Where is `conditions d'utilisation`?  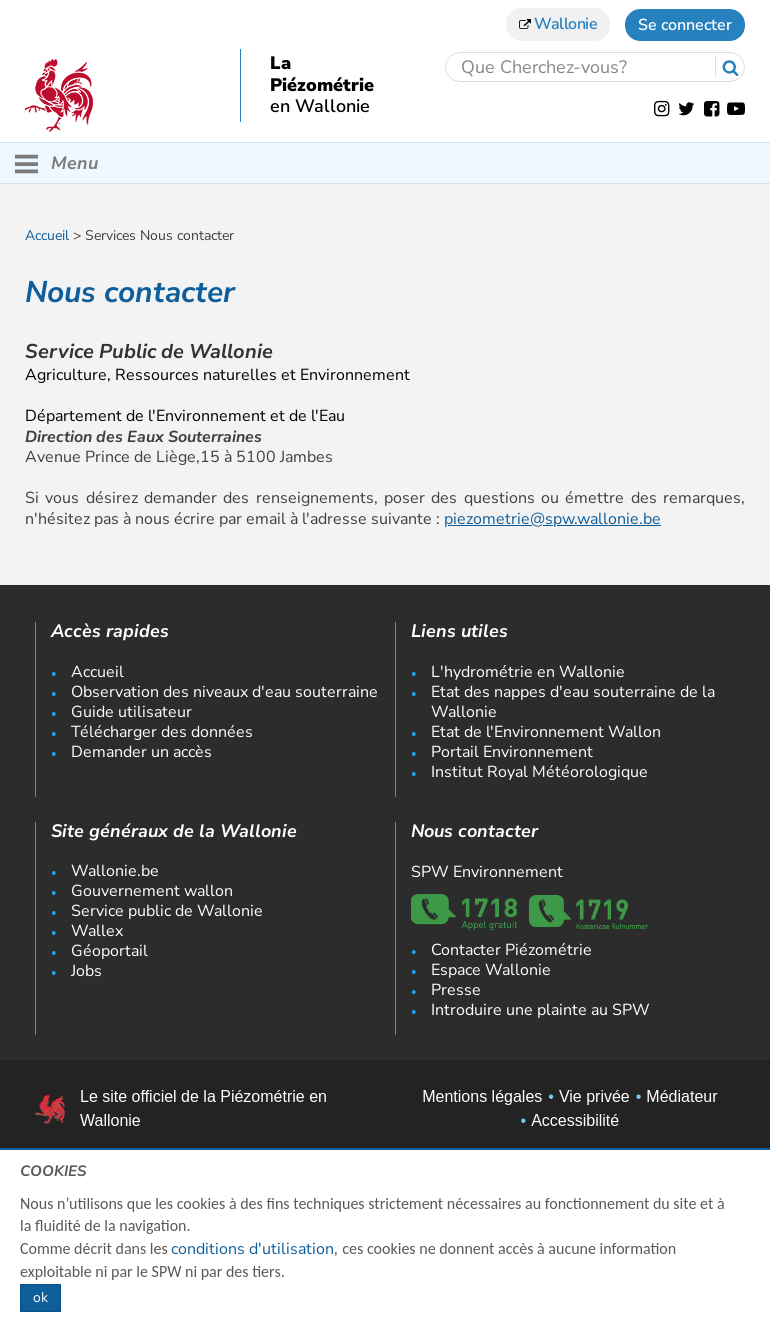
conditions d'utilisation is located at coordinates (252, 1249).